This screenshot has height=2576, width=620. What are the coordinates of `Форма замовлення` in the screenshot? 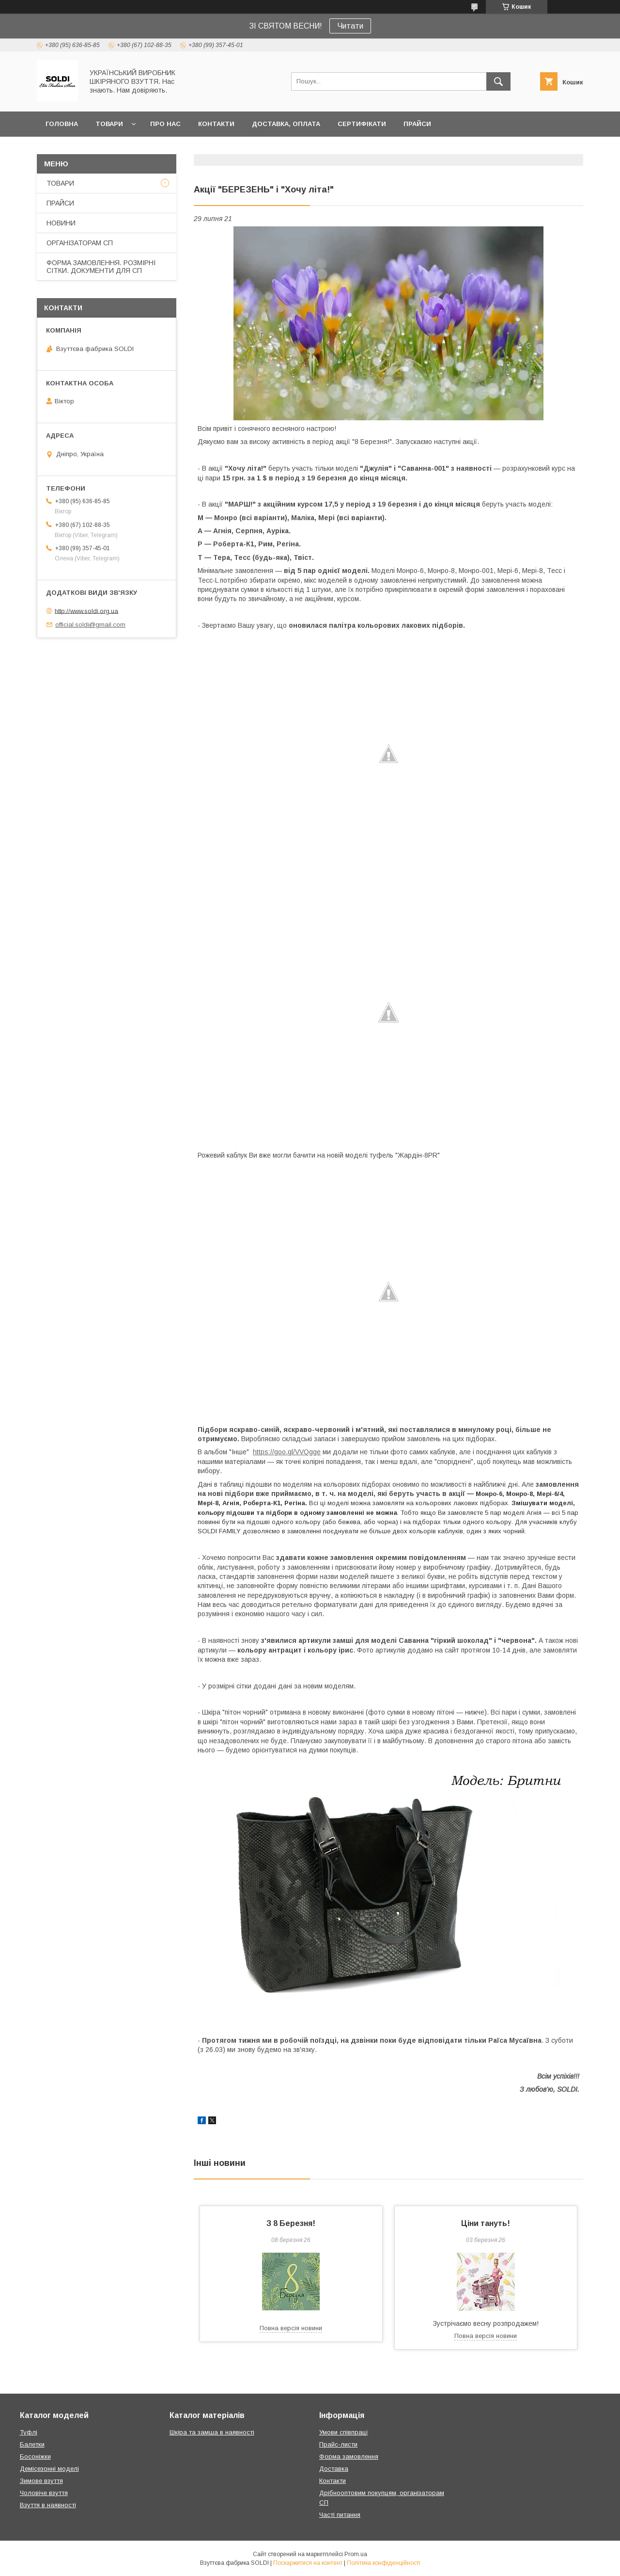 It's located at (348, 2456).